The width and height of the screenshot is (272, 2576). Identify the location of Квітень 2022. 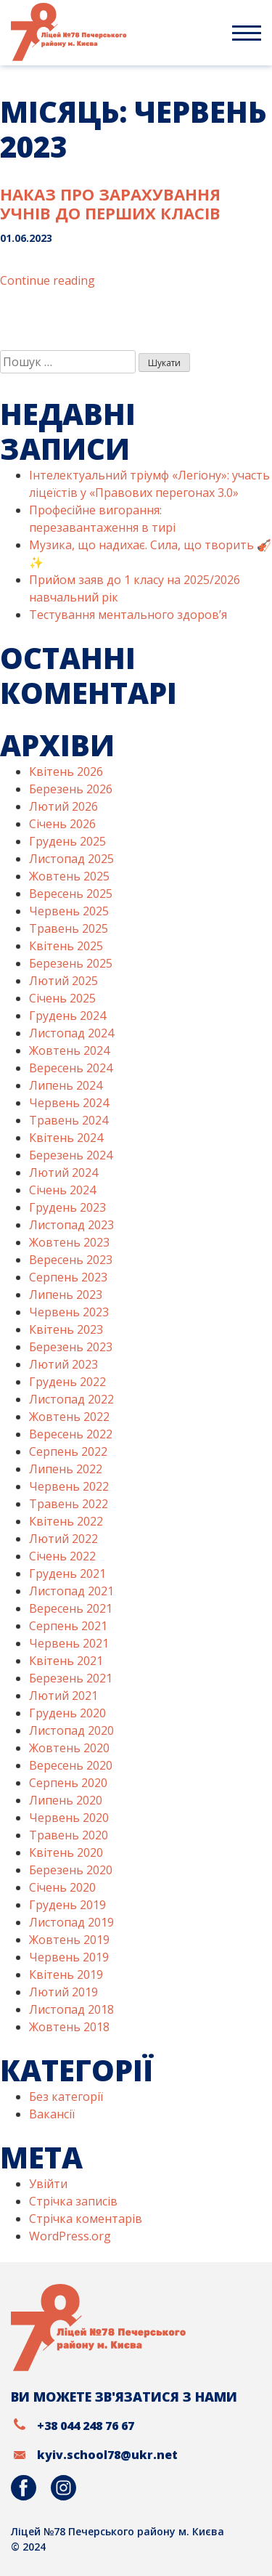
(66, 1521).